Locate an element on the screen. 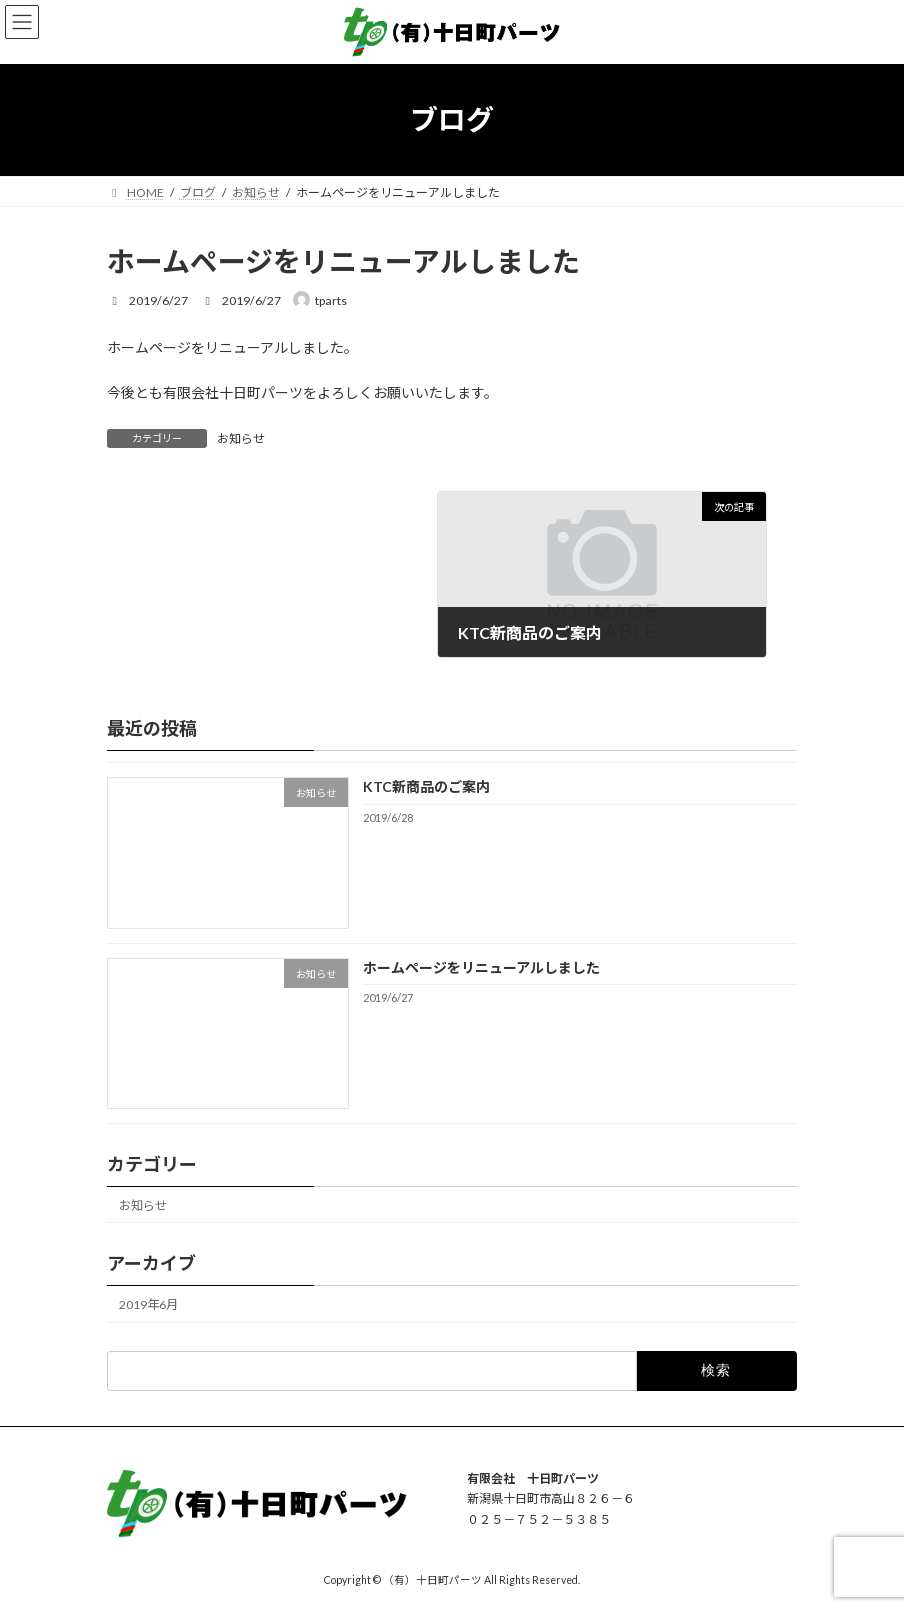 Image resolution: width=904 pixels, height=1611 pixels. KTC新商品のご案内 is located at coordinates (426, 786).